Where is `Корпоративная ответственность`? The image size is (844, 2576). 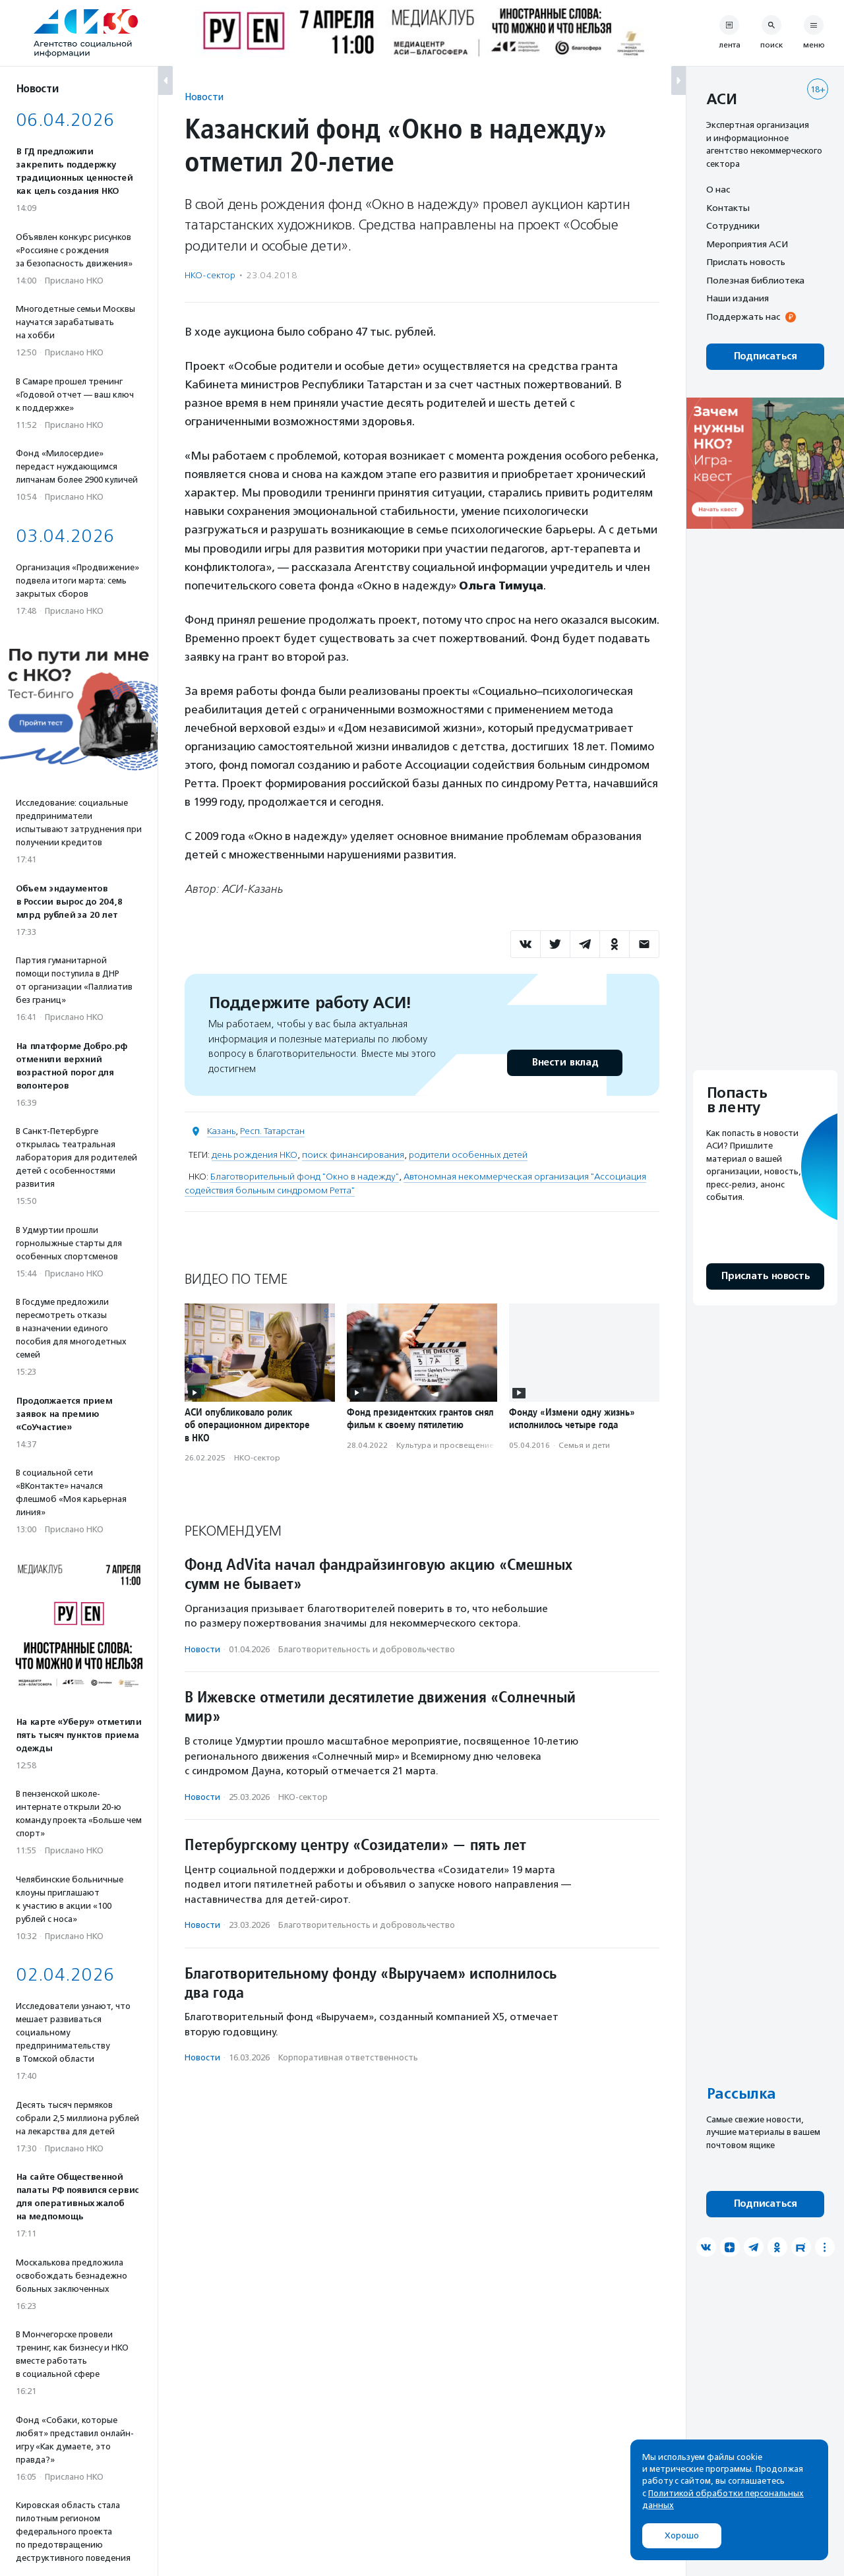 Корпоративная ответственность is located at coordinates (348, 2057).